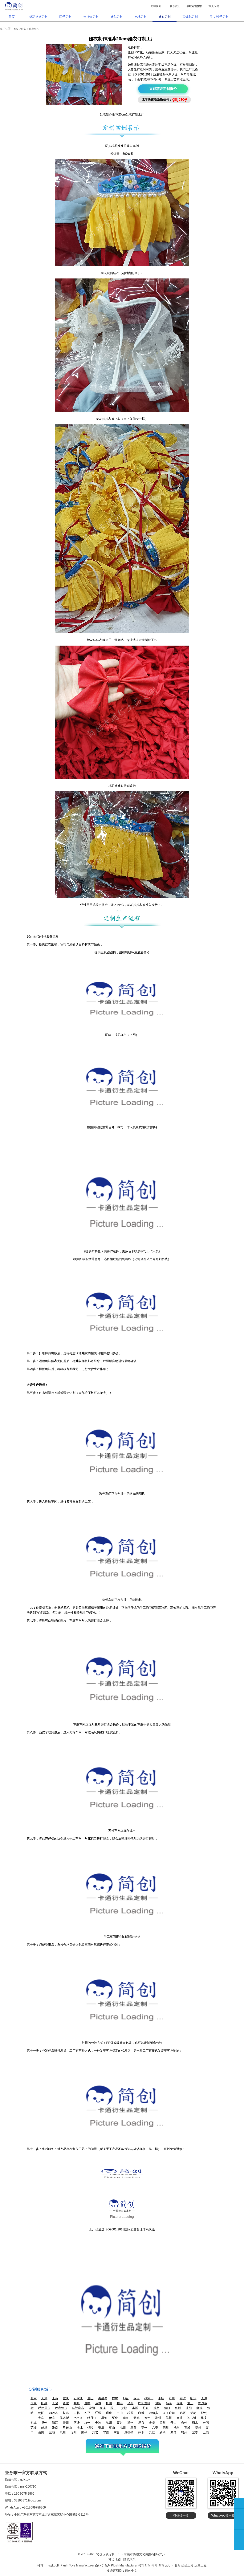  Describe the element at coordinates (106, 2432) in the screenshot. I see `宁德` at that location.